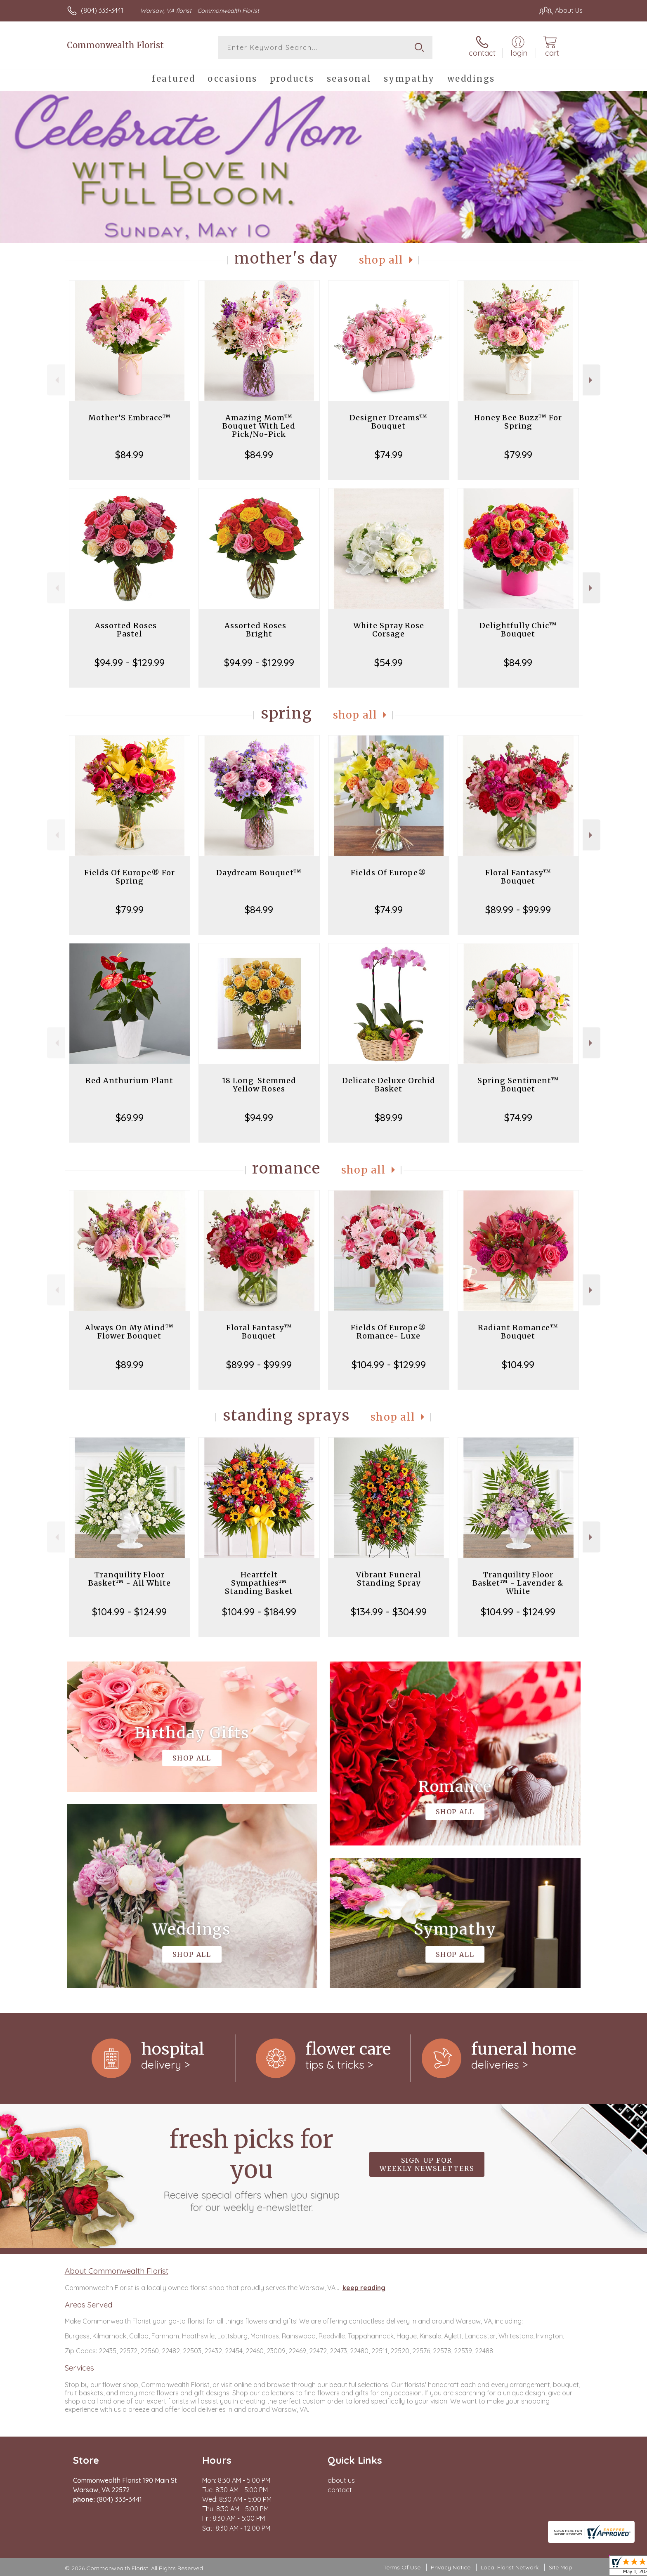 This screenshot has width=647, height=2576. Describe the element at coordinates (259, 1117) in the screenshot. I see `$94.99` at that location.